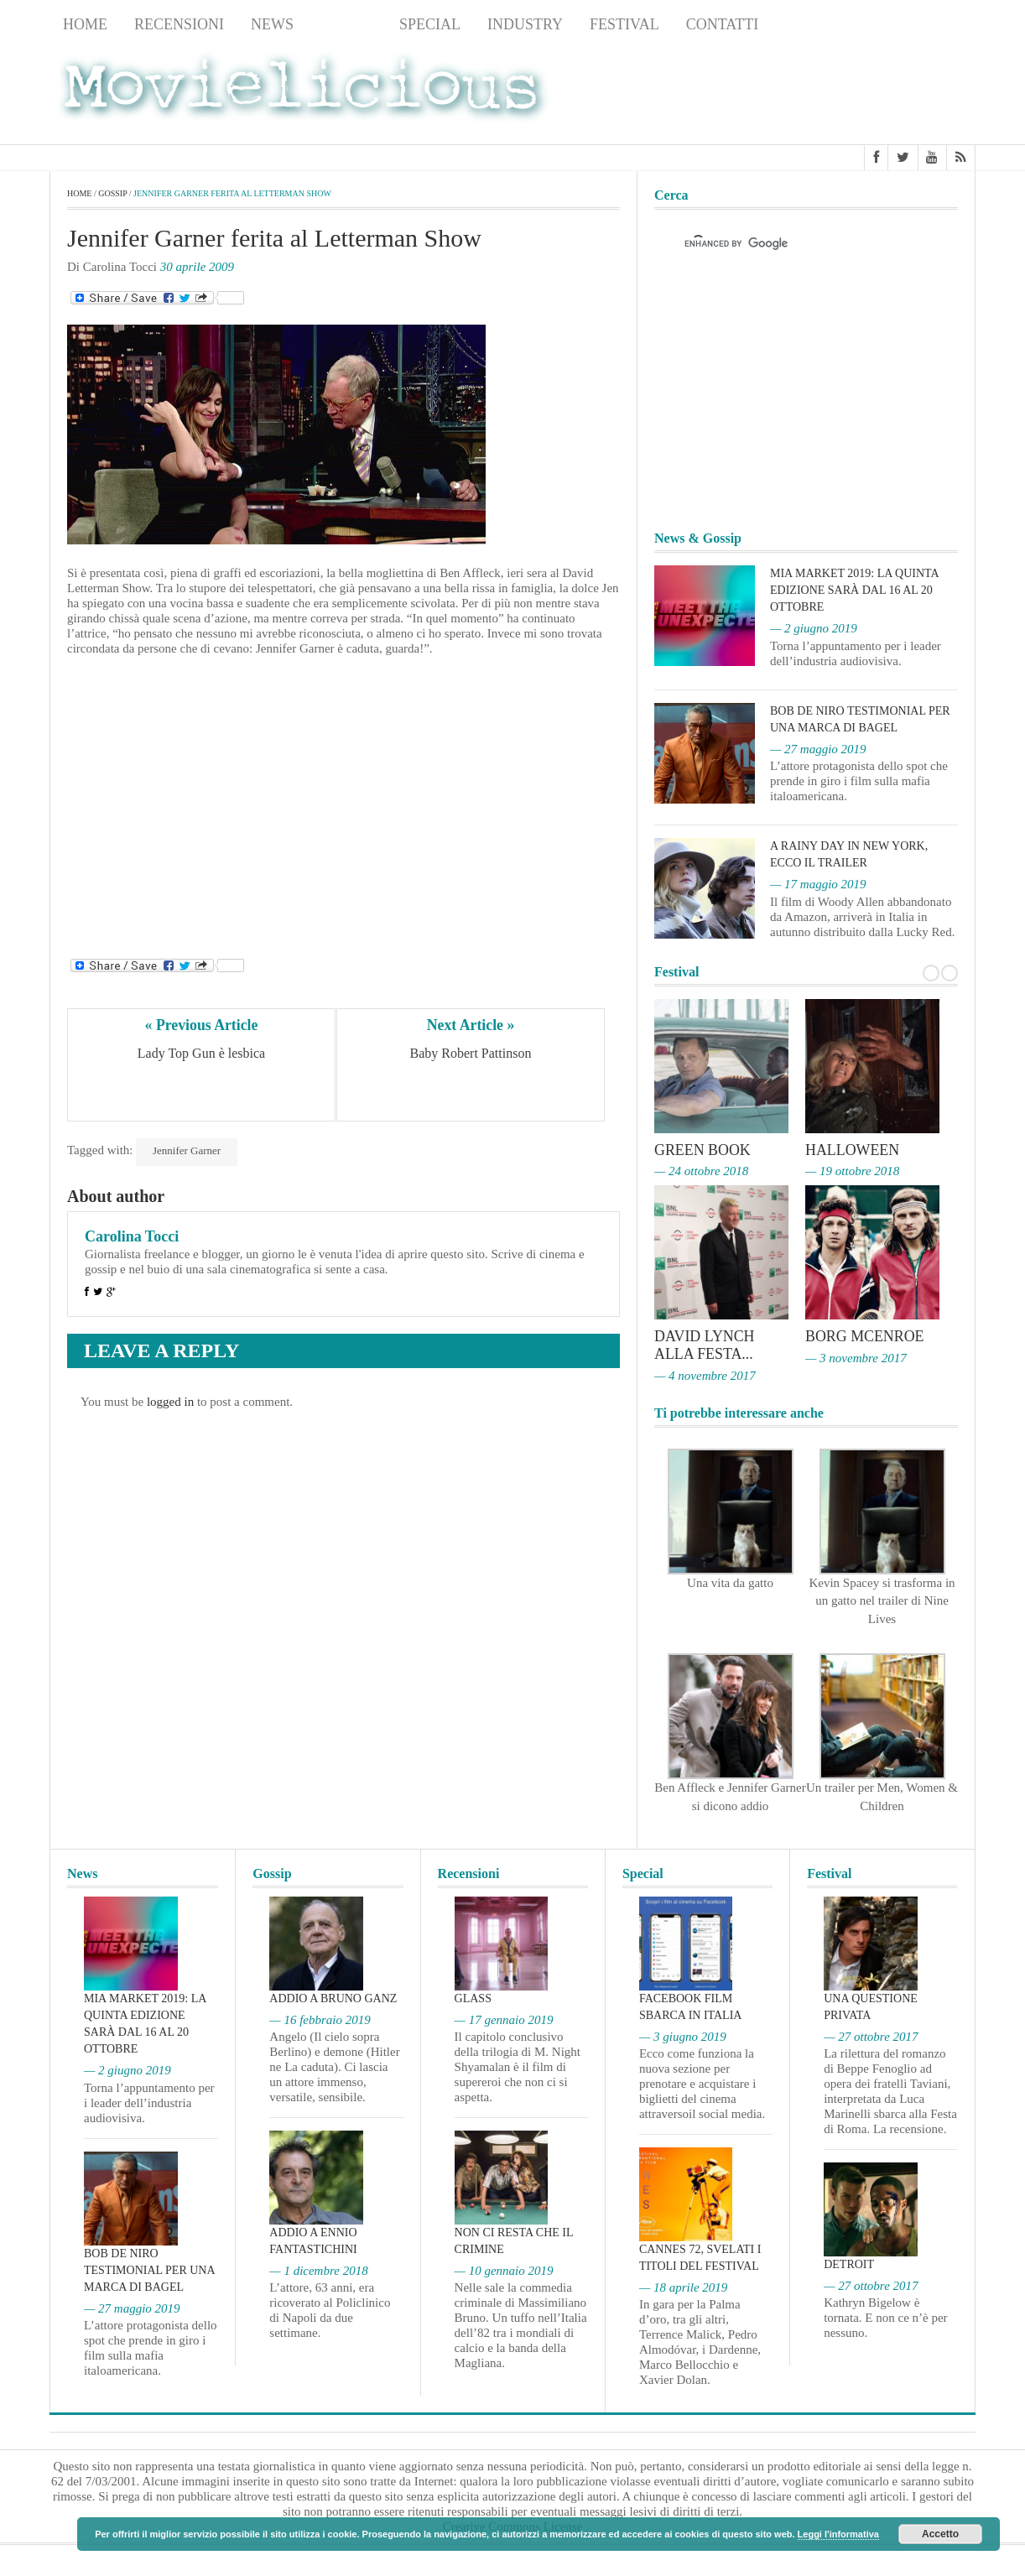 The image size is (1025, 2576). What do you see at coordinates (703, 1150) in the screenshot?
I see `Green Book` at bounding box center [703, 1150].